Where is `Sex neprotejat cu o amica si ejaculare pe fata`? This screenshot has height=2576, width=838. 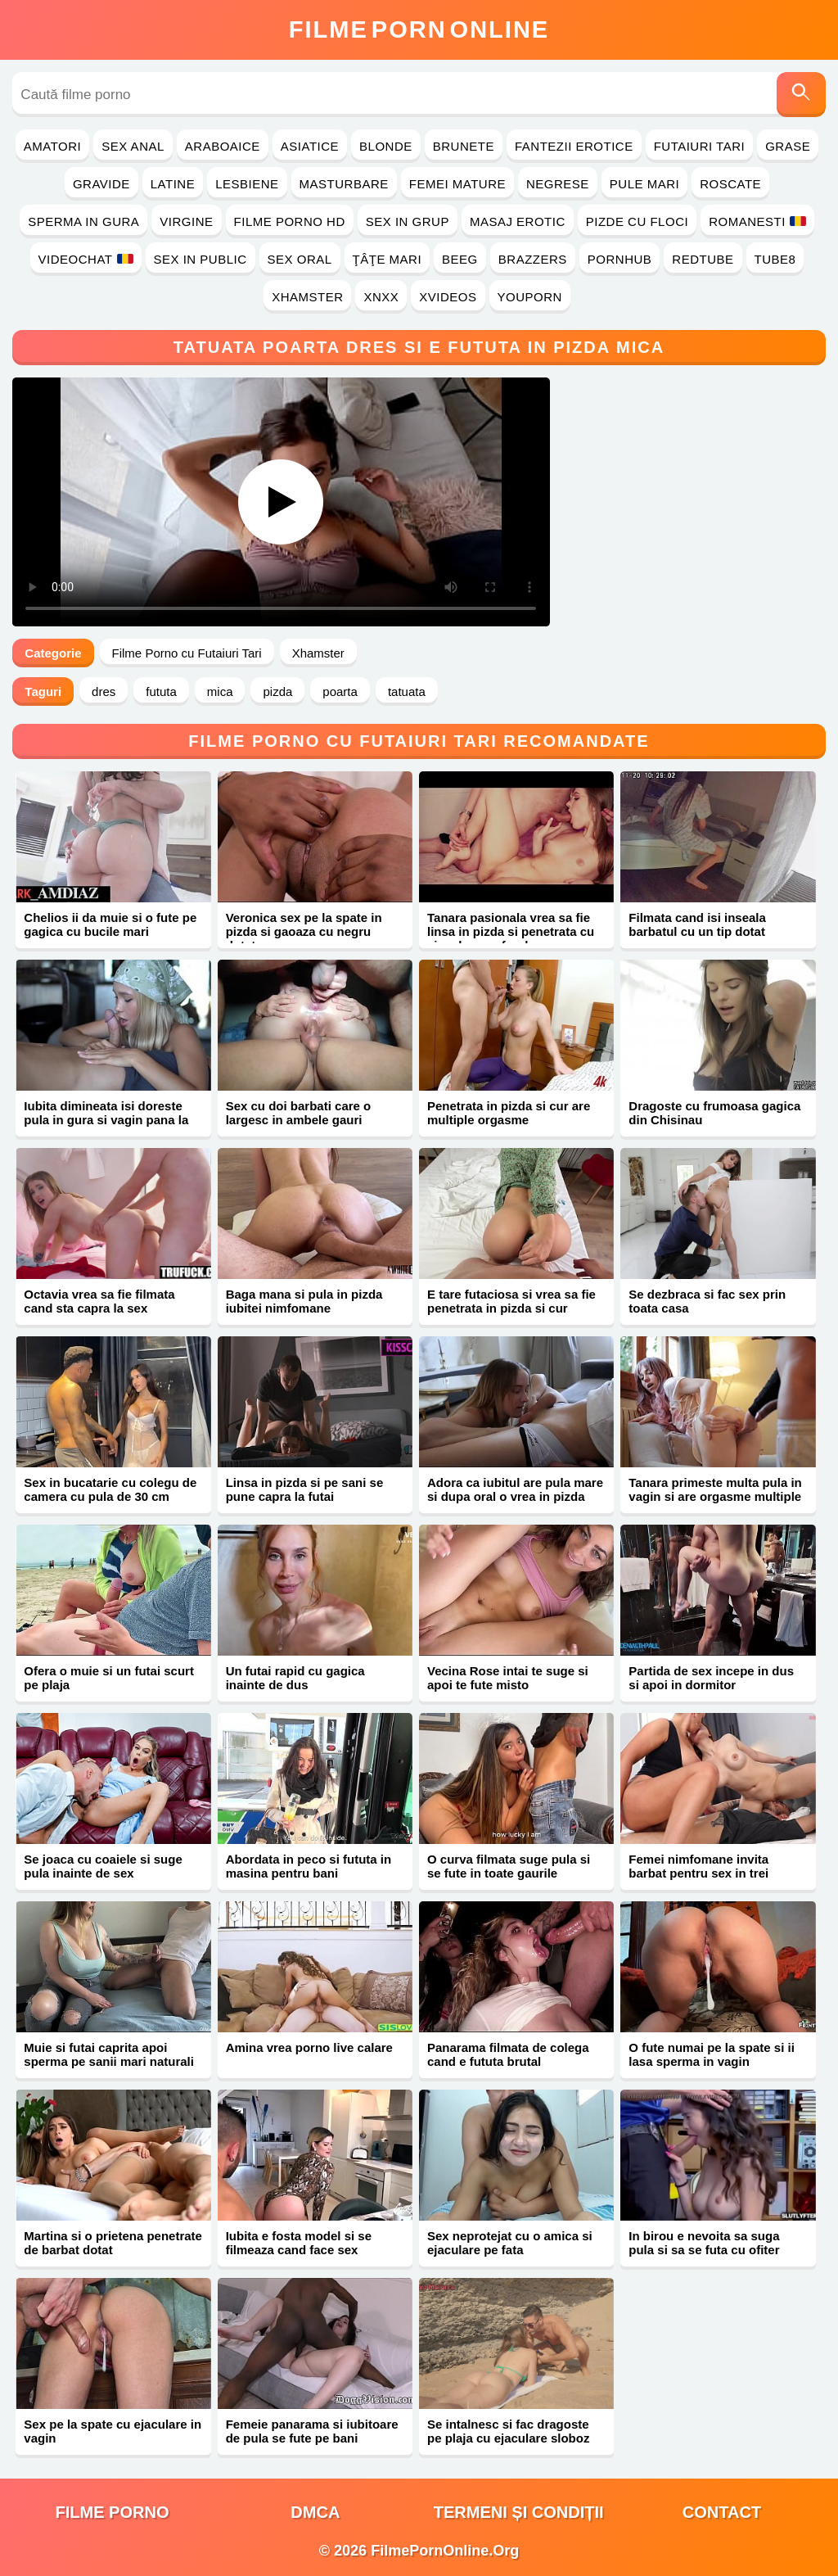 Sex neprotejat cu o amica si ejaculare pe fata is located at coordinates (509, 2243).